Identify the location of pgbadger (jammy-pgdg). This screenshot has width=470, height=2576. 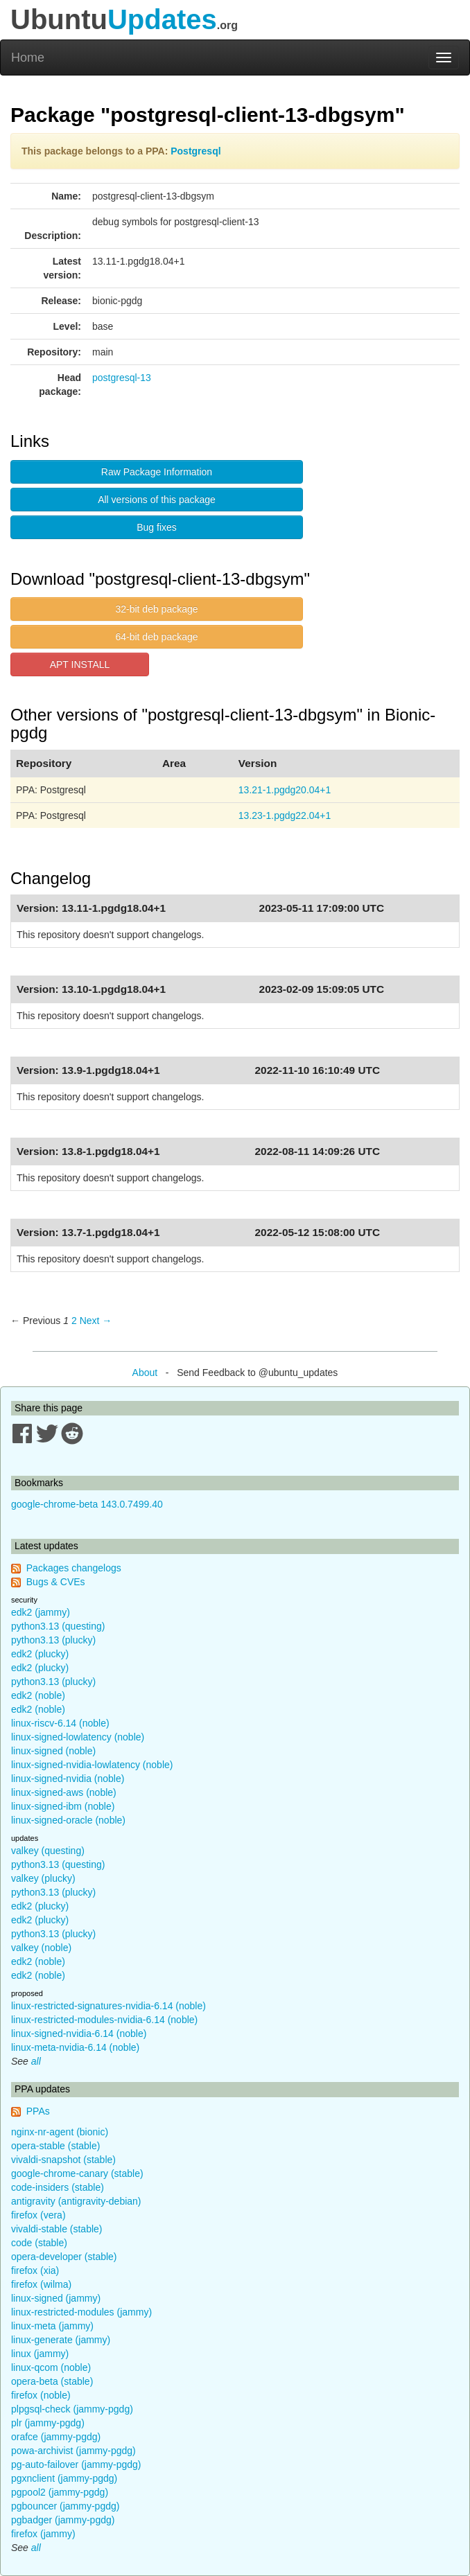
(62, 2519).